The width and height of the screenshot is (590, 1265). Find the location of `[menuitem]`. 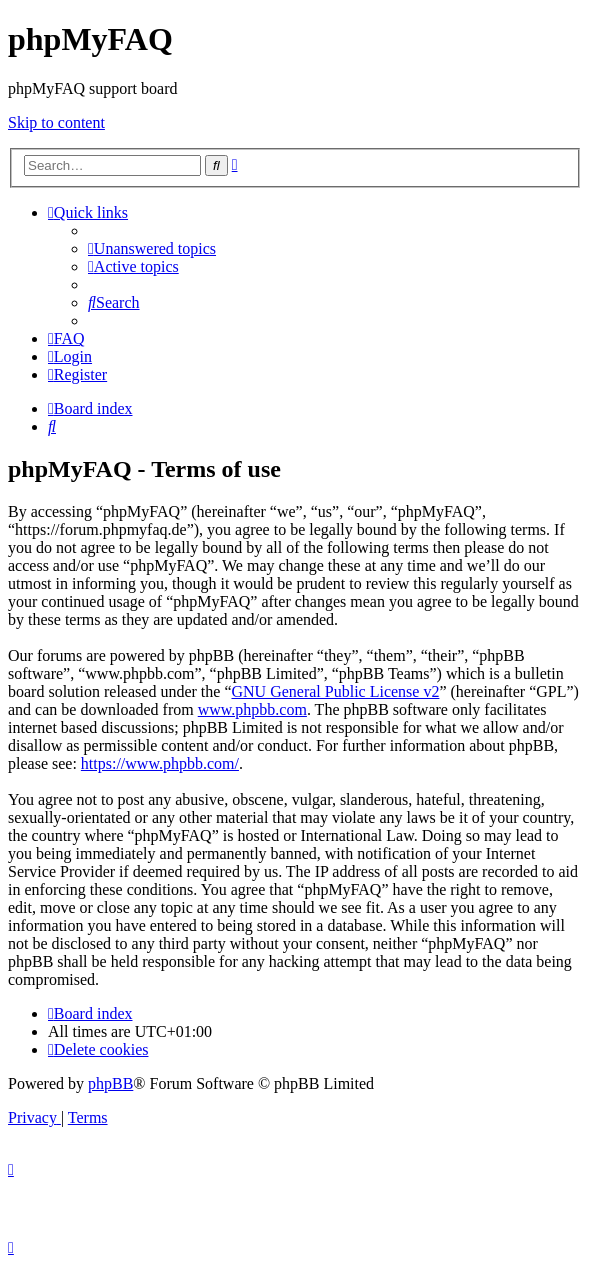

[menuitem] is located at coordinates (152, 248).